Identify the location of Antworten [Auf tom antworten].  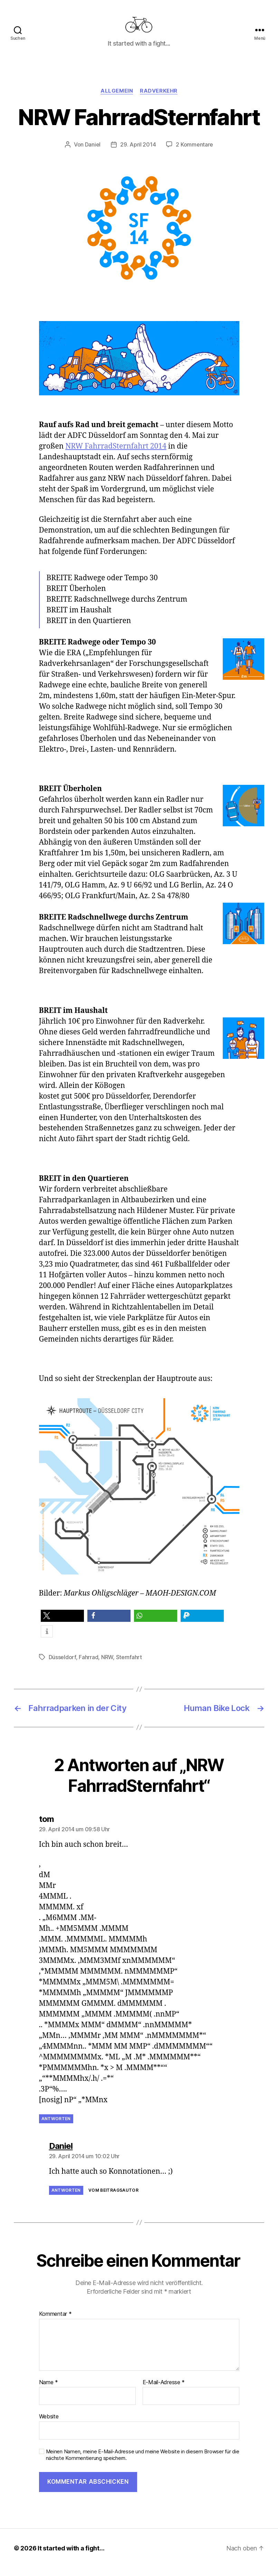
(56, 2126).